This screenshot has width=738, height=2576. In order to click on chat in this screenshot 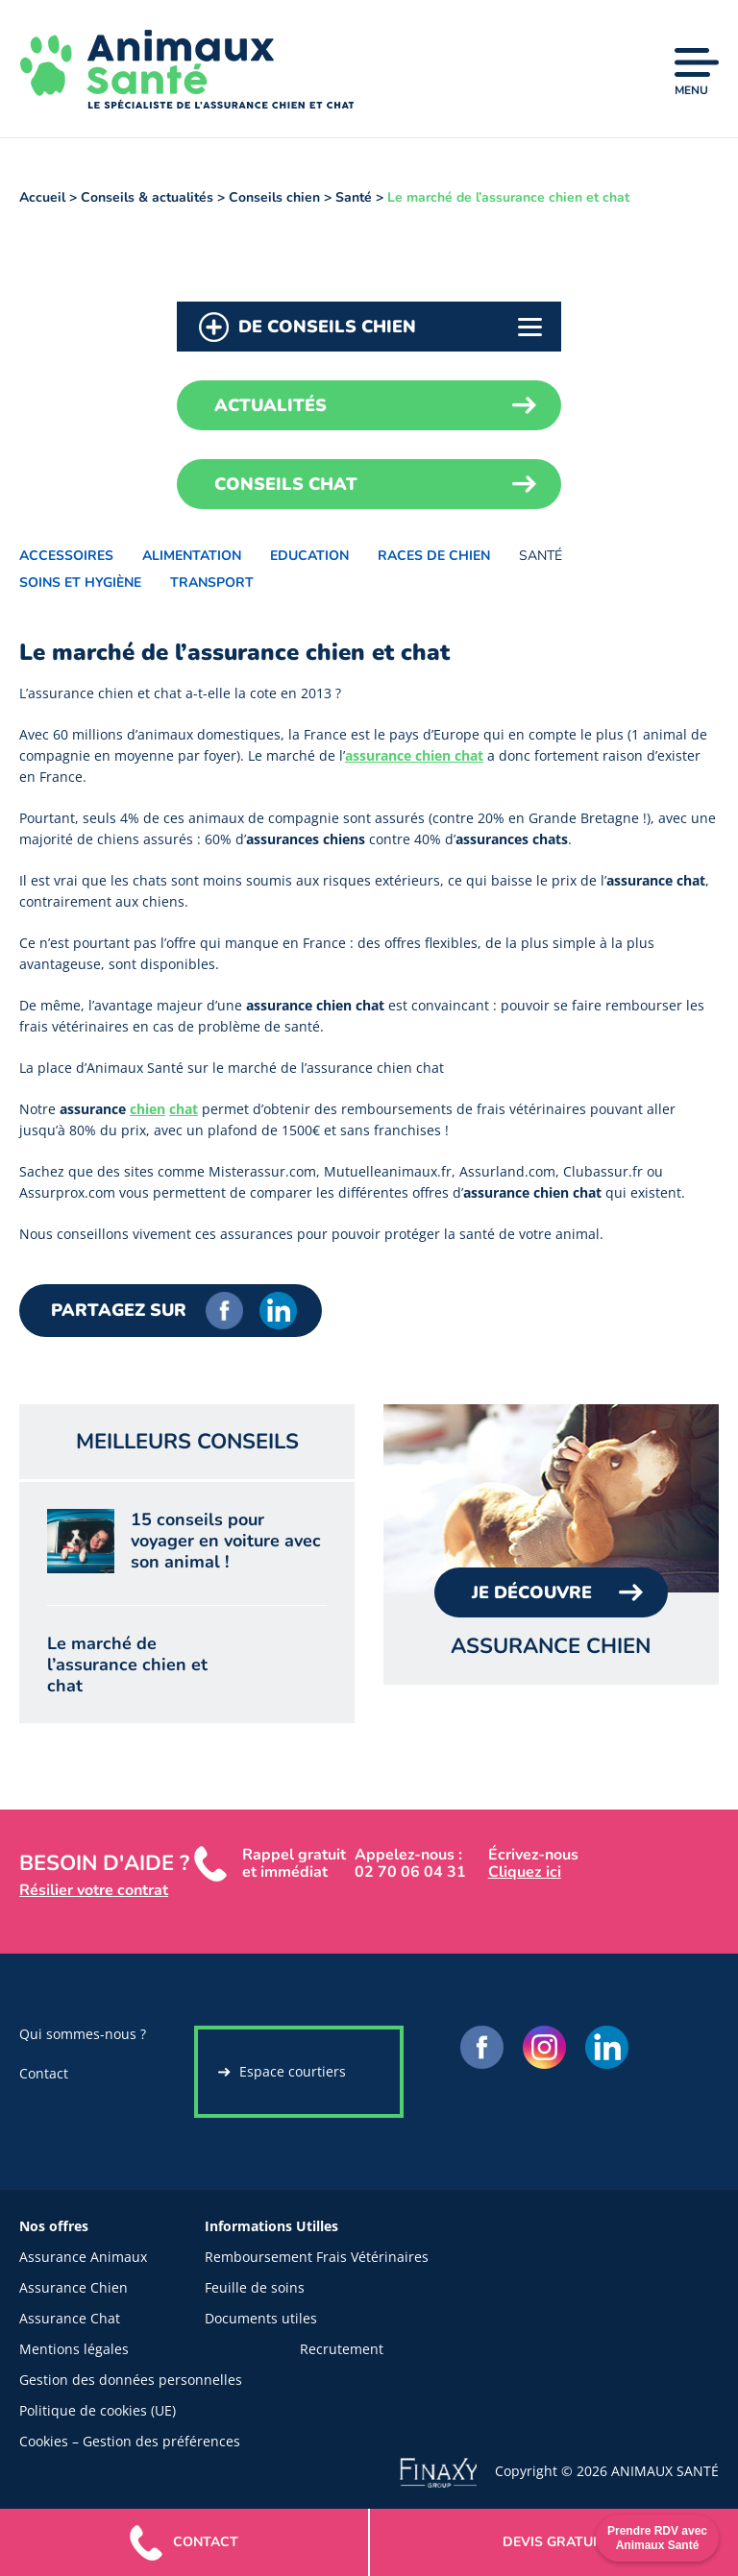, I will do `click(183, 1109)`.